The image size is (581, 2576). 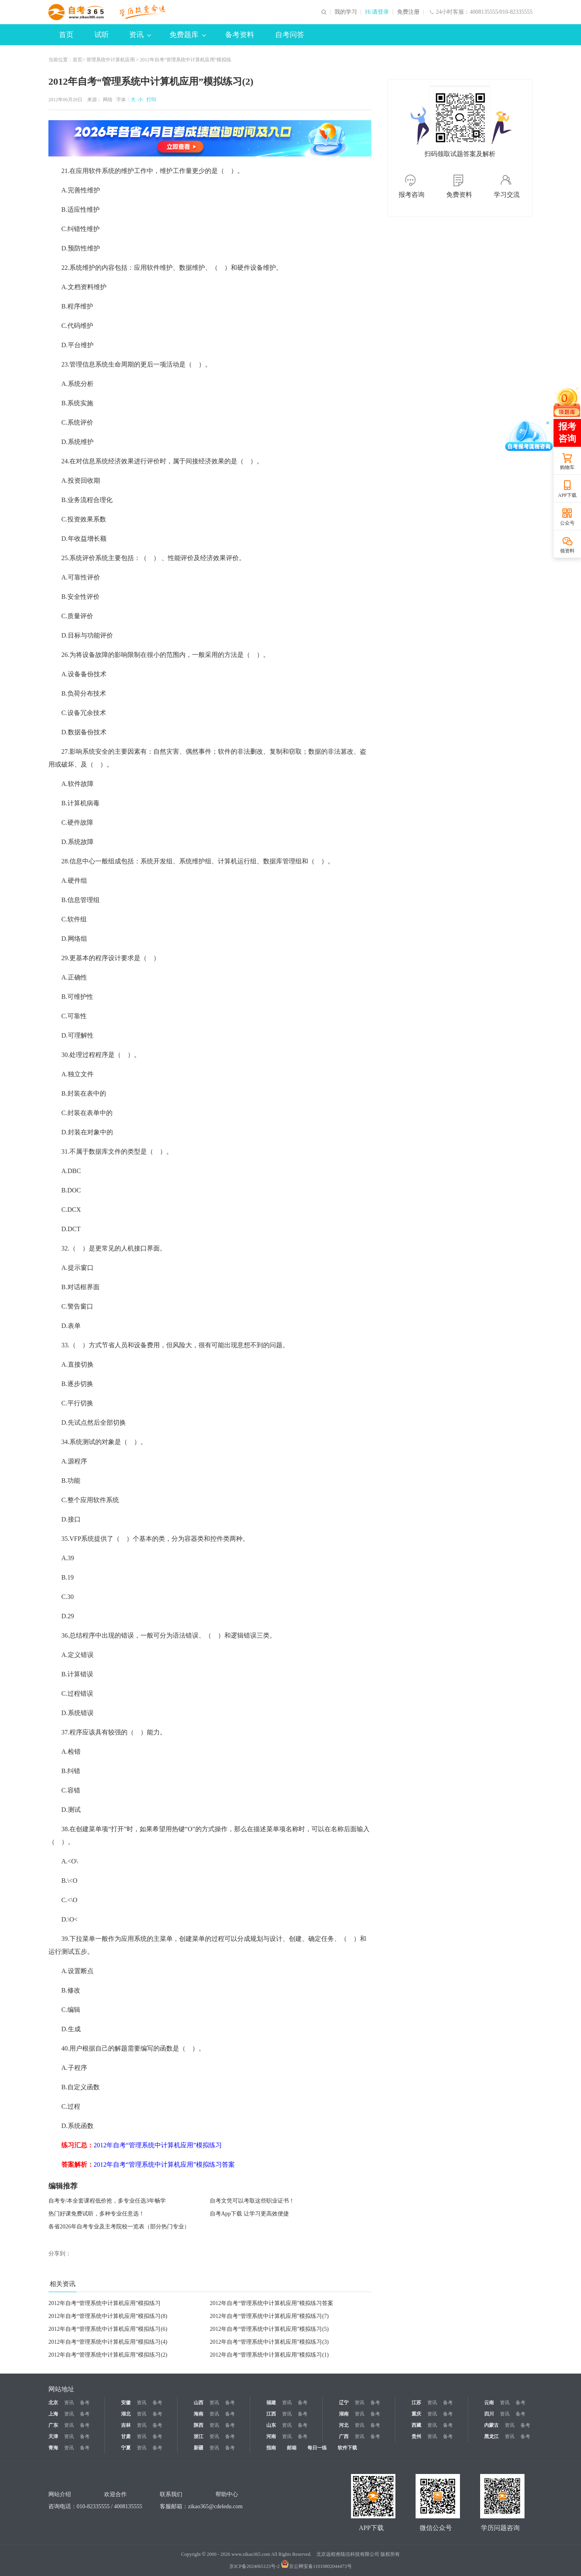 I want to click on 江西, so click(x=271, y=2414).